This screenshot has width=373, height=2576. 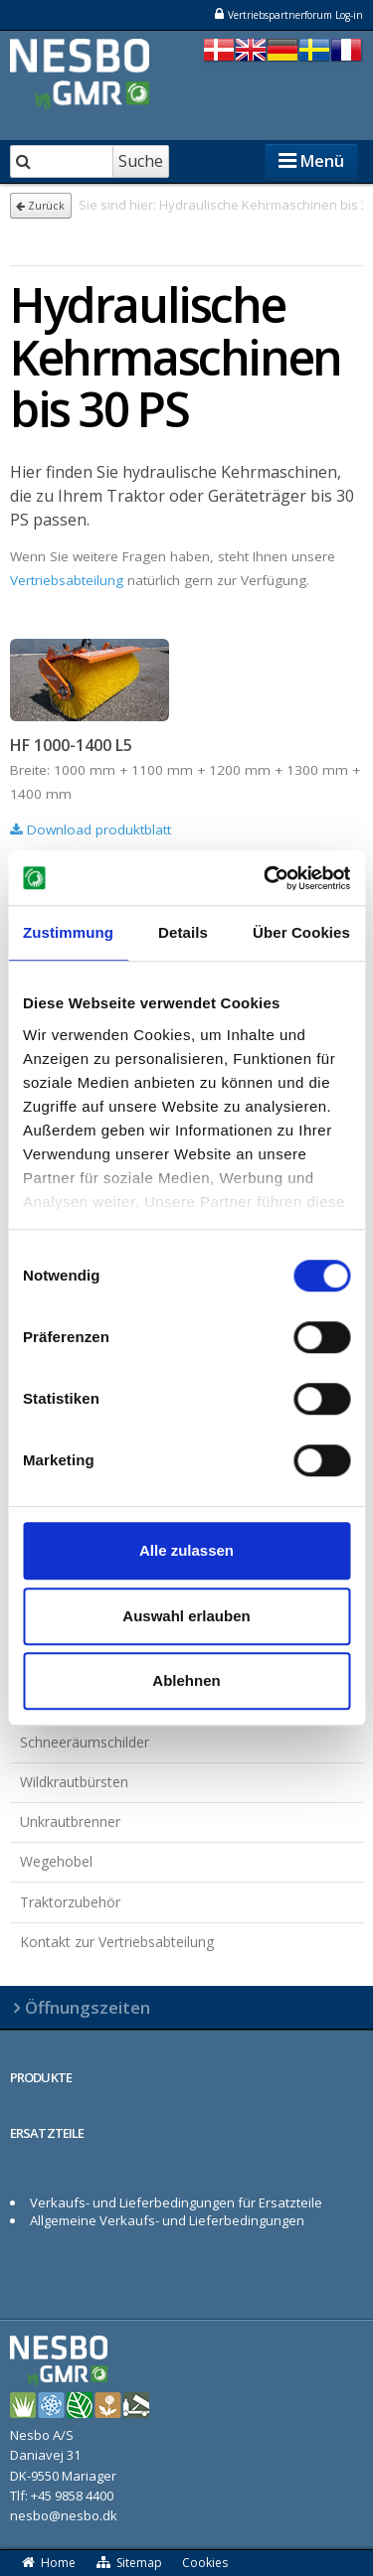 I want to click on Alle zulassen, so click(x=186, y=1550).